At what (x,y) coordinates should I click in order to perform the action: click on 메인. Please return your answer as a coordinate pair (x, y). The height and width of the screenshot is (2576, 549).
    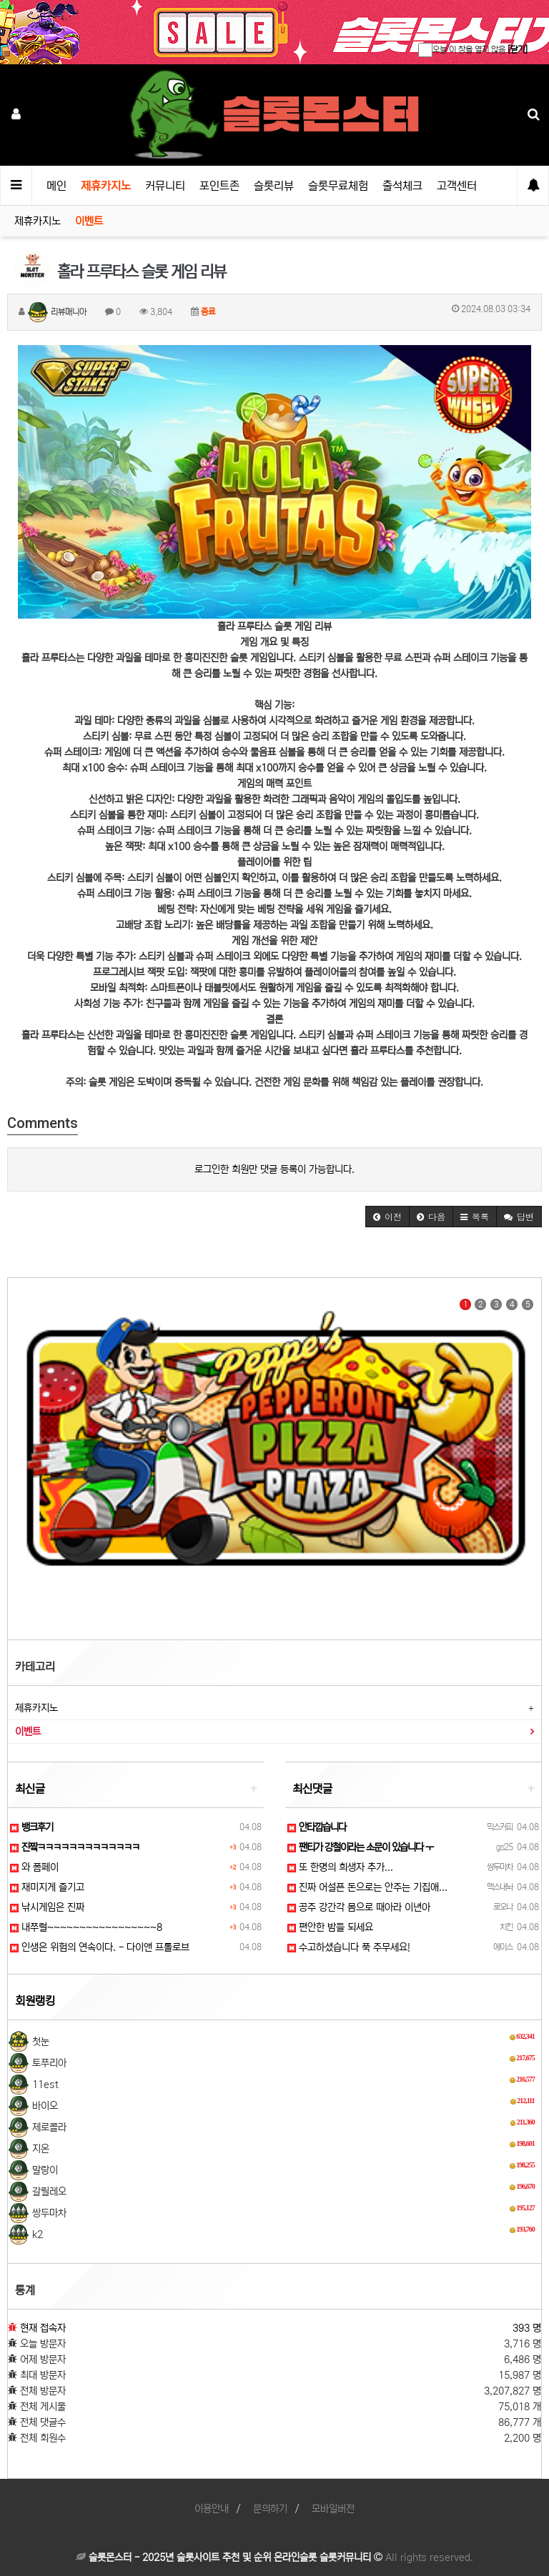
    Looking at the image, I should click on (56, 185).